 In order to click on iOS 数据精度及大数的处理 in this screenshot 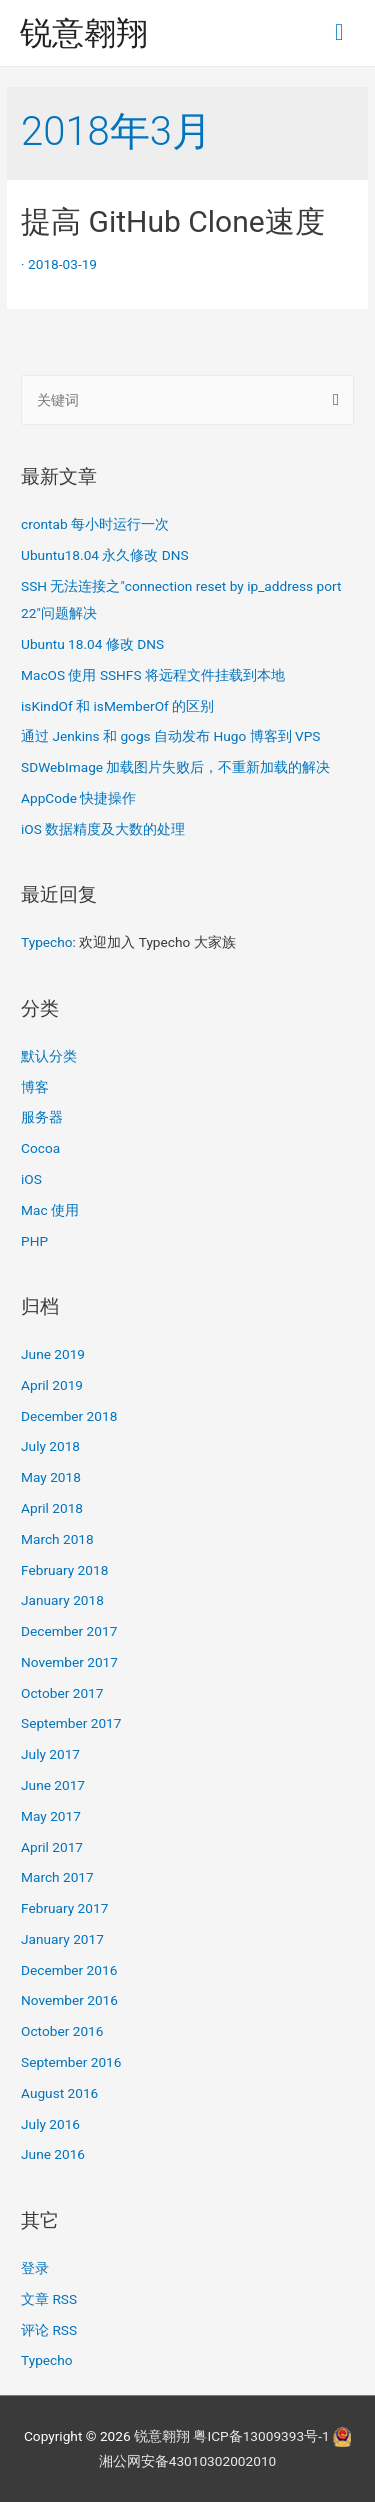, I will do `click(103, 829)`.